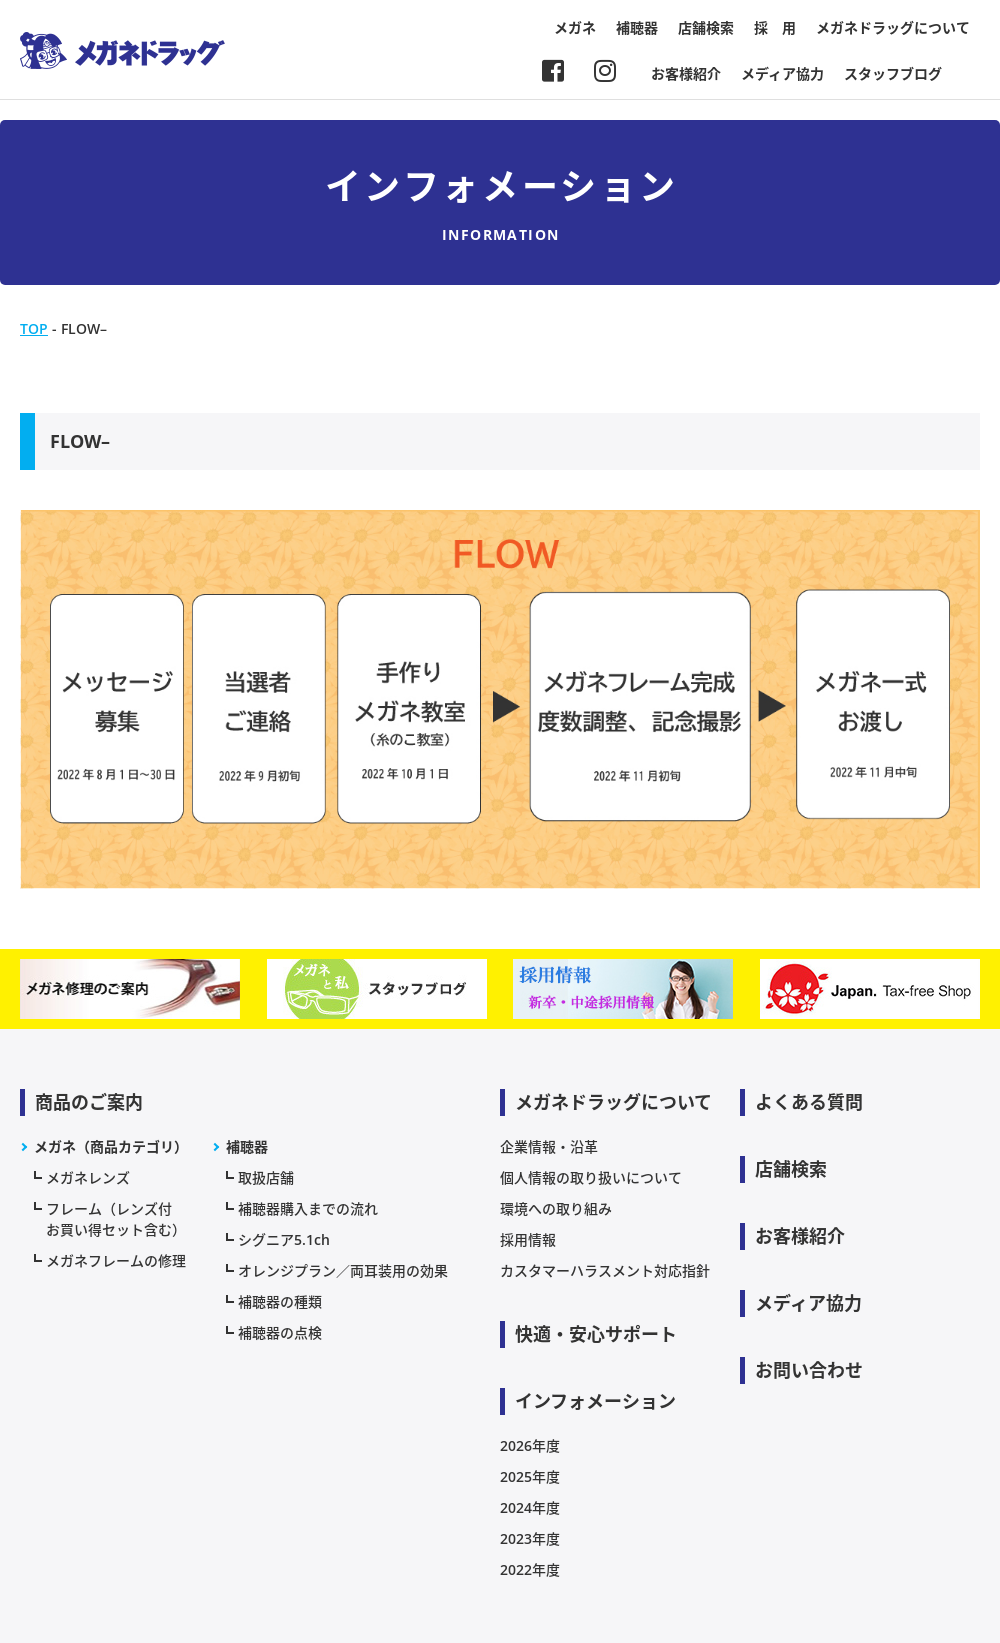 This screenshot has width=1000, height=1643. Describe the element at coordinates (308, 1208) in the screenshot. I see `補聴器購入までの流れ` at that location.